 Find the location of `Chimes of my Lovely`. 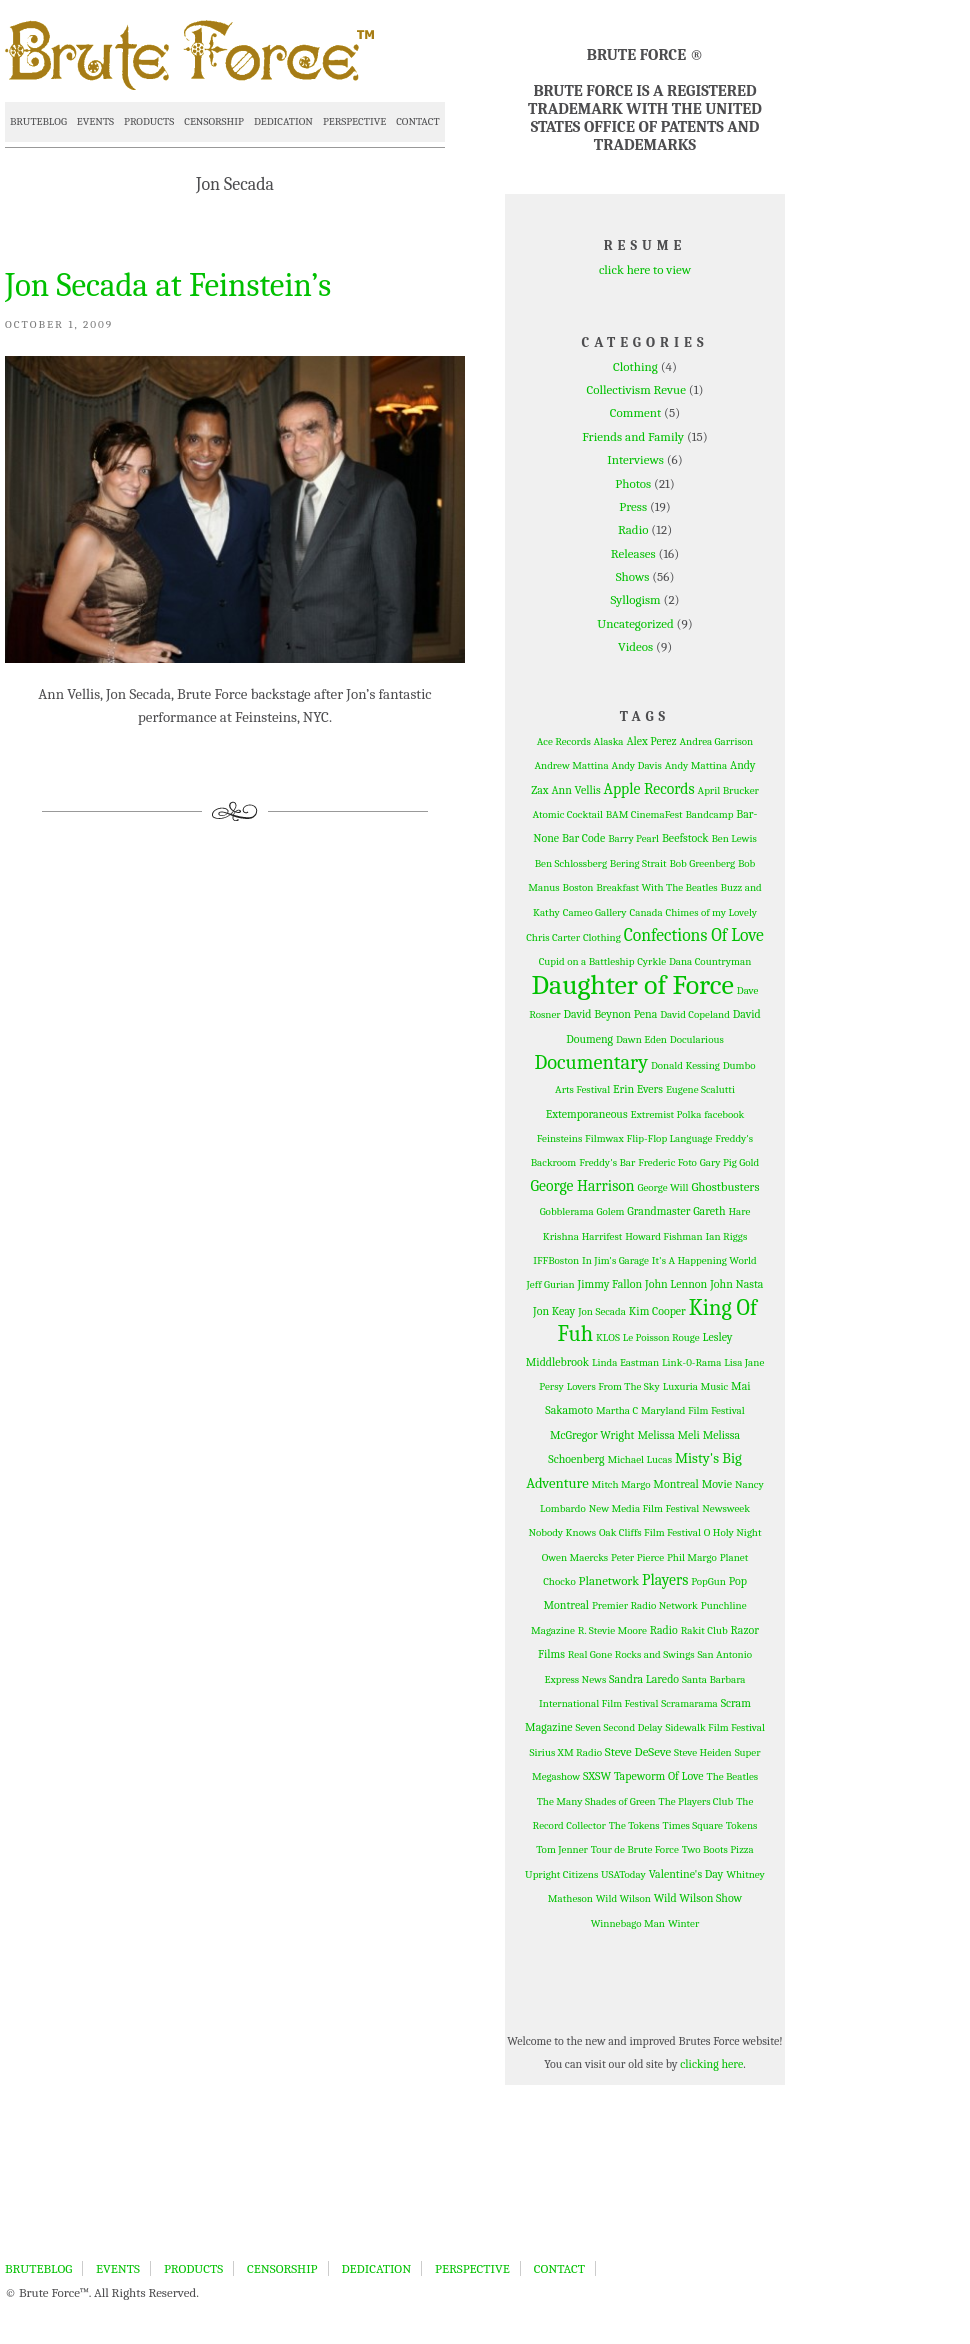

Chimes of my Lovely is located at coordinates (711, 912).